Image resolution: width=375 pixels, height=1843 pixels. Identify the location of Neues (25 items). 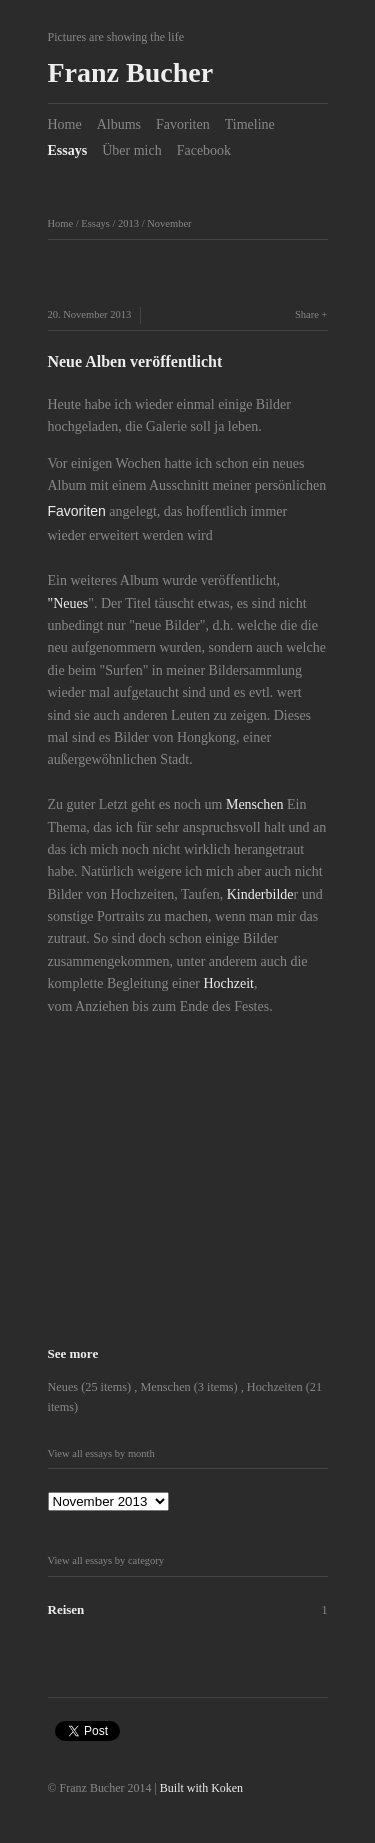
(91, 1387).